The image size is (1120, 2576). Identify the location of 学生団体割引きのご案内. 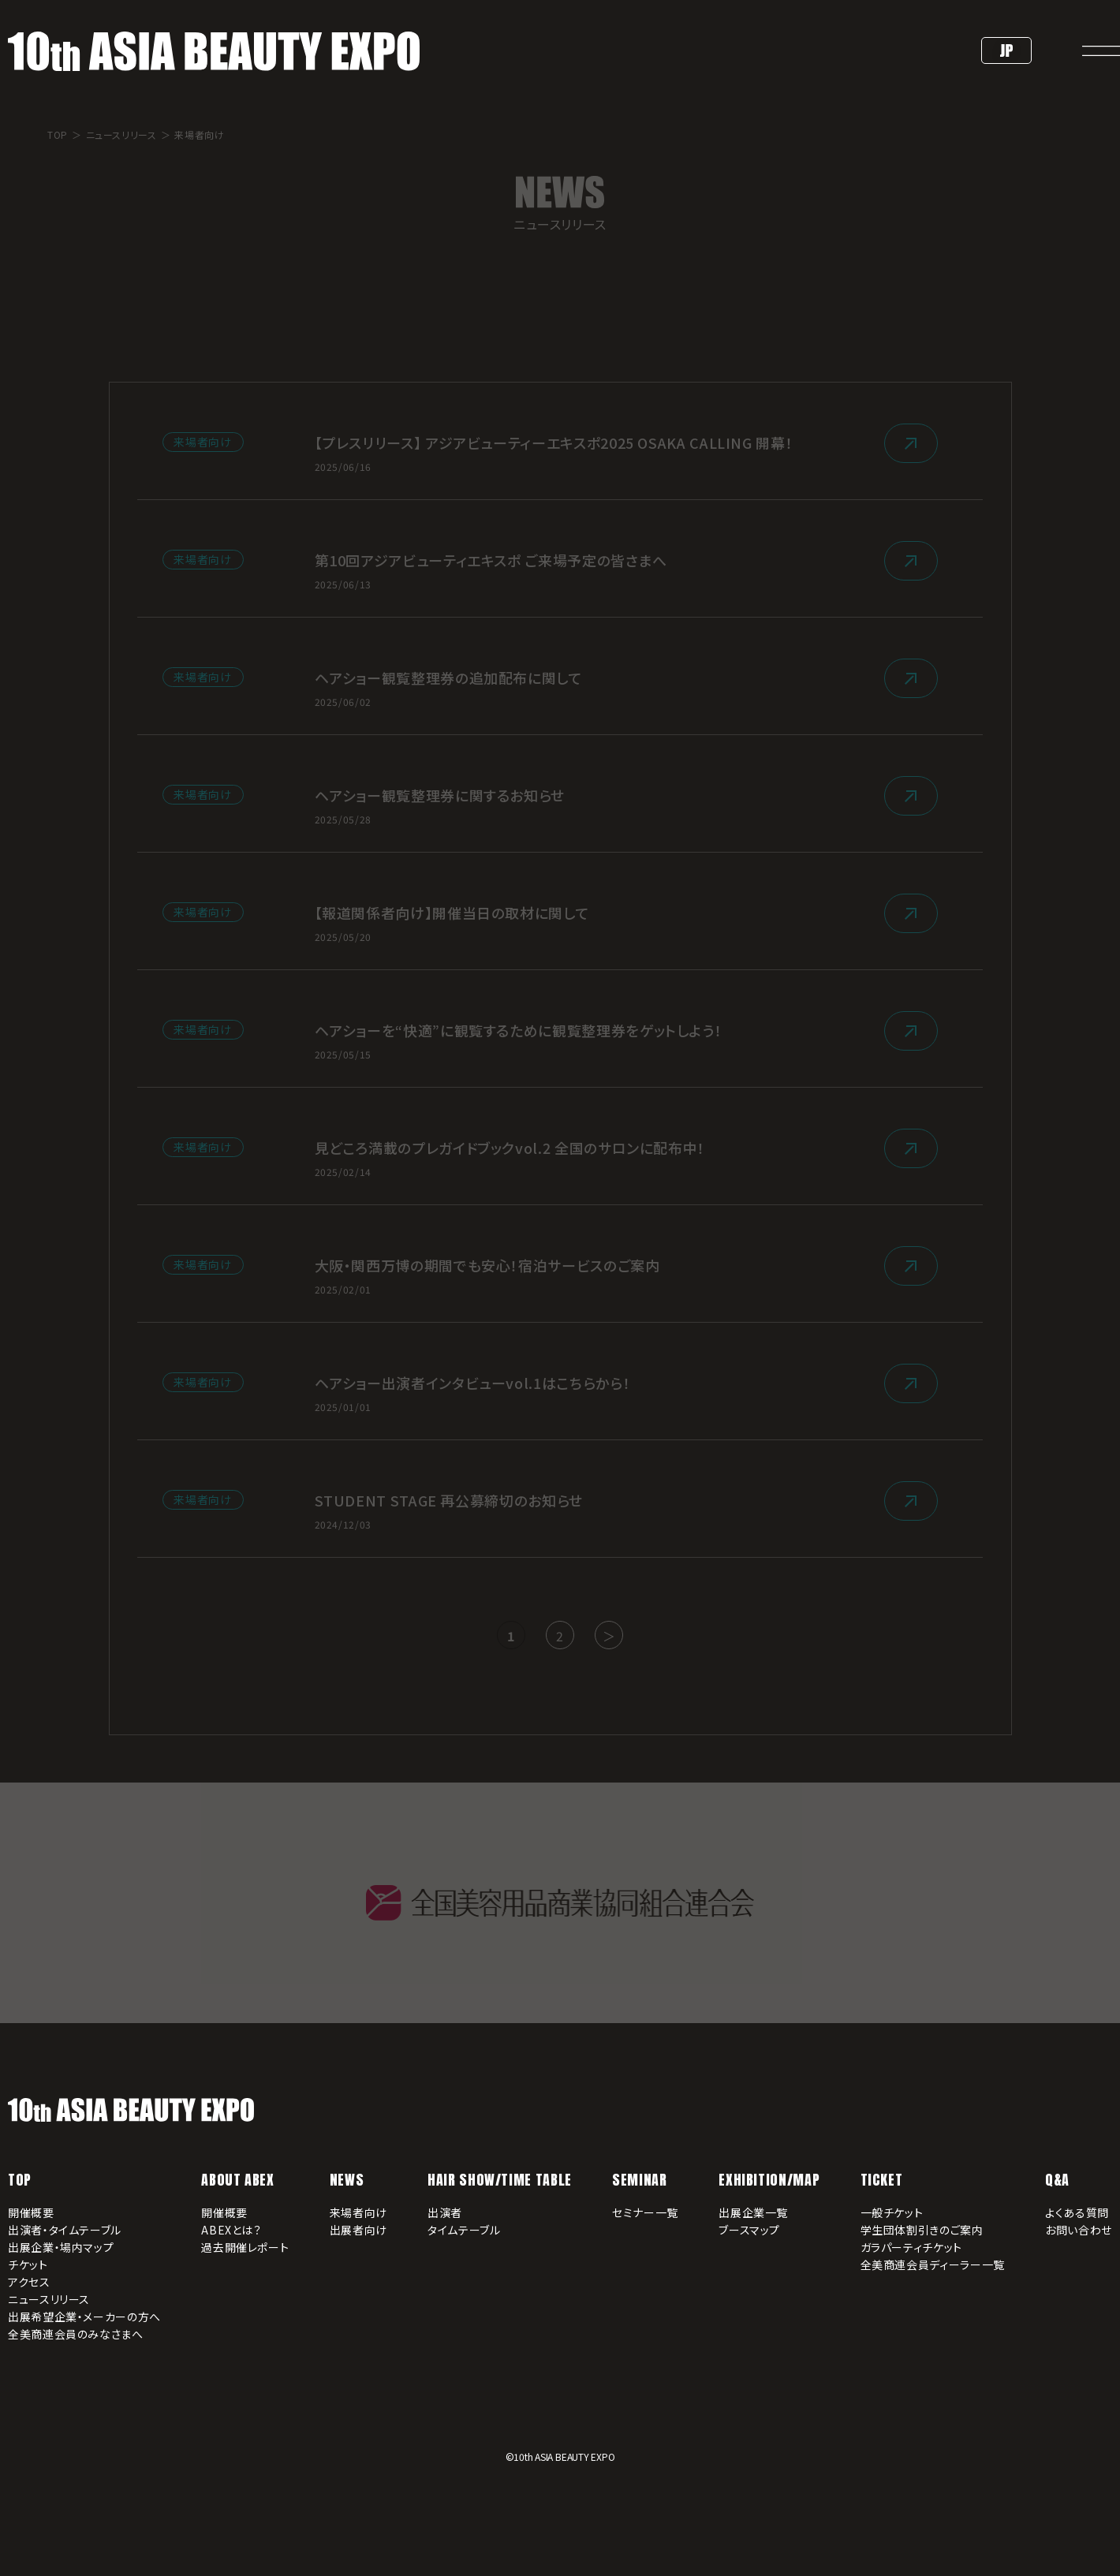
(922, 2230).